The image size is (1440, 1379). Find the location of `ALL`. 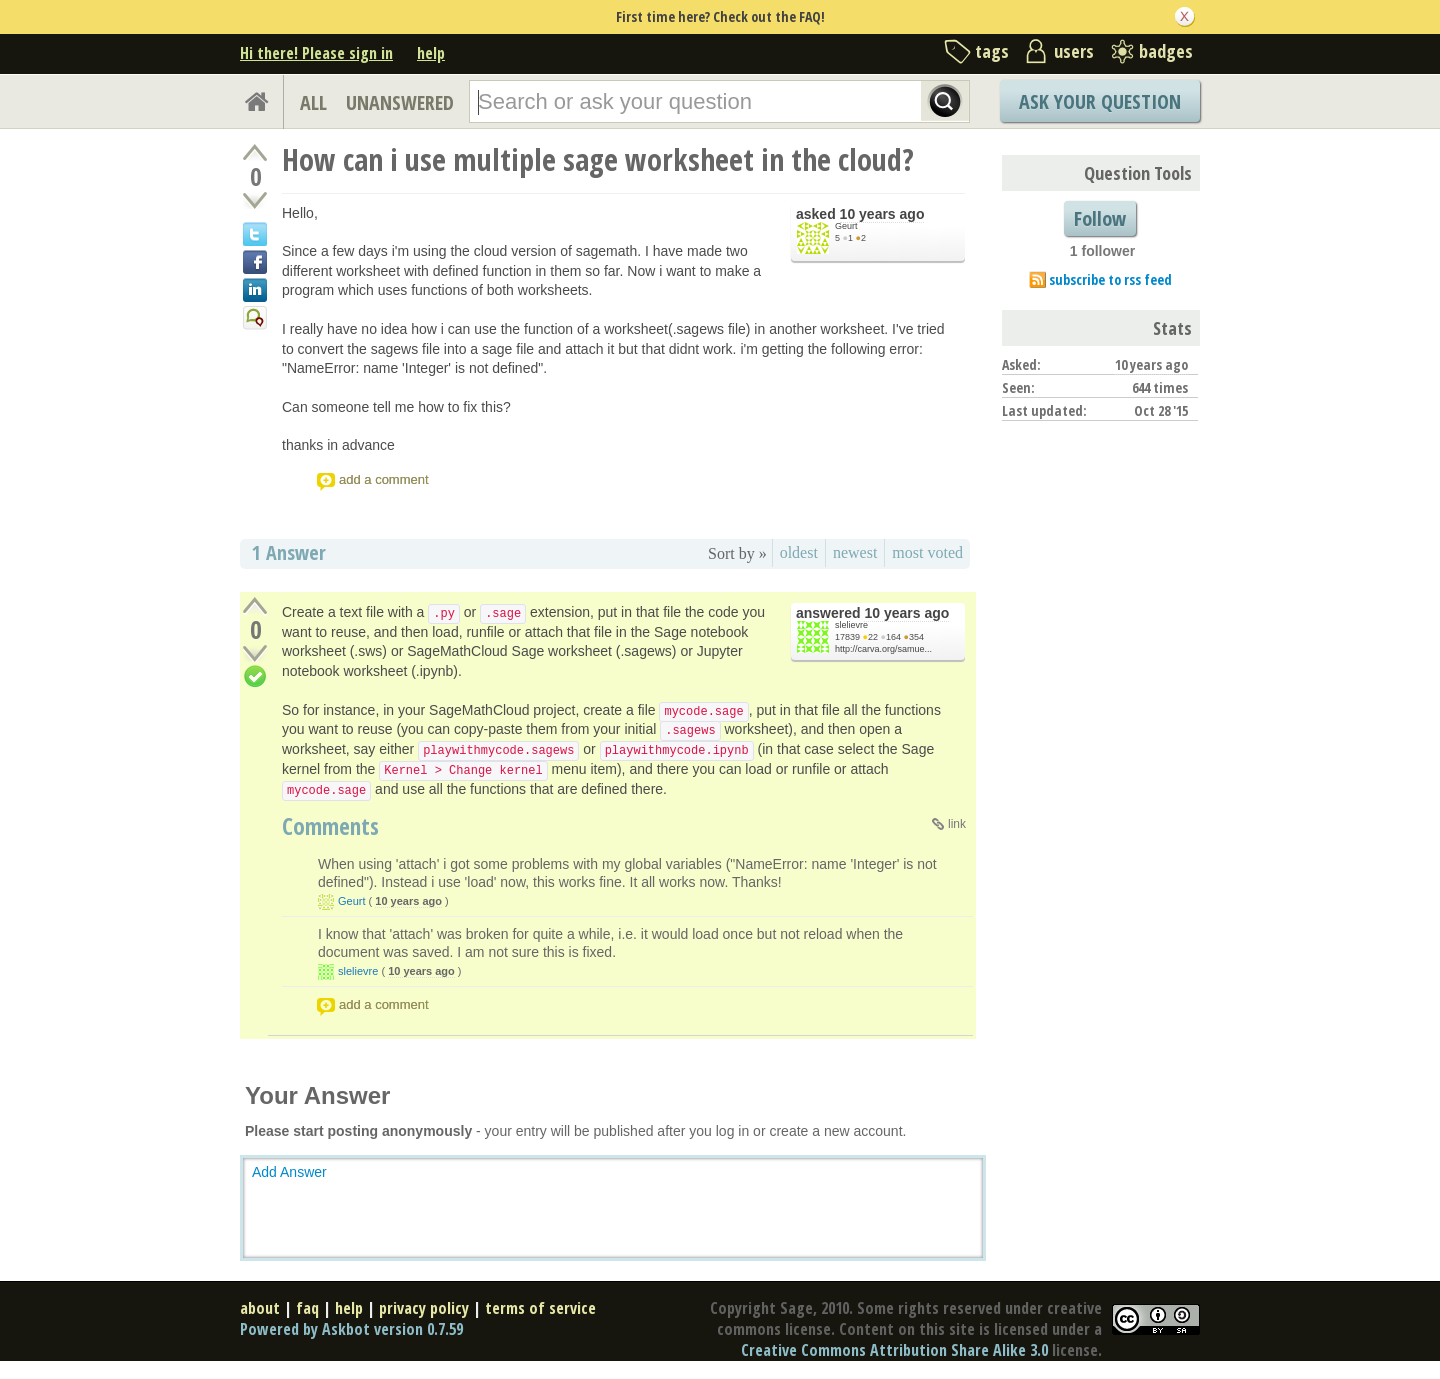

ALL is located at coordinates (313, 102).